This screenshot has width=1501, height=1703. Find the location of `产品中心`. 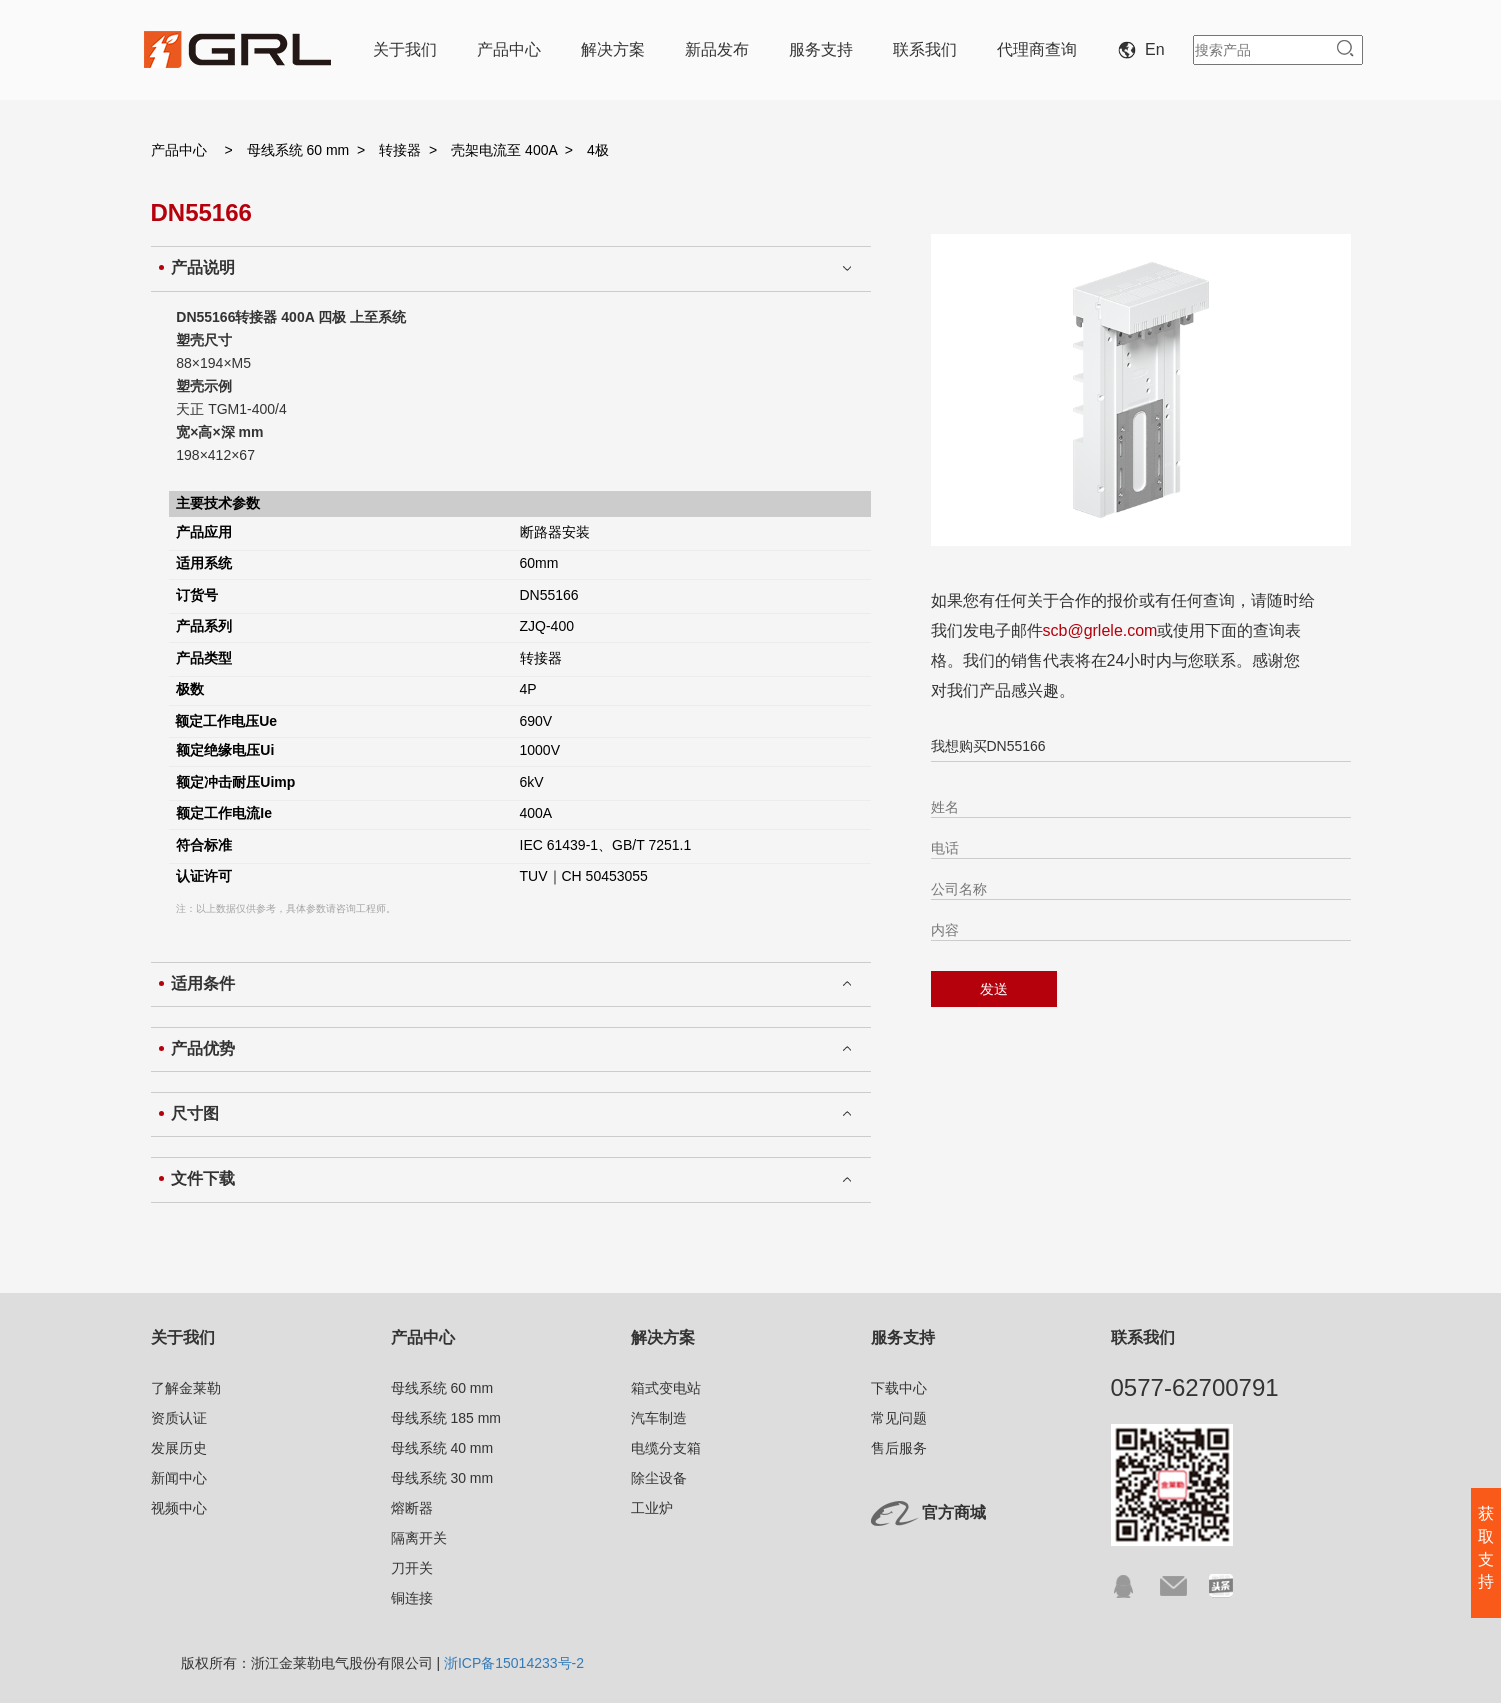

产品中心 is located at coordinates (509, 49).